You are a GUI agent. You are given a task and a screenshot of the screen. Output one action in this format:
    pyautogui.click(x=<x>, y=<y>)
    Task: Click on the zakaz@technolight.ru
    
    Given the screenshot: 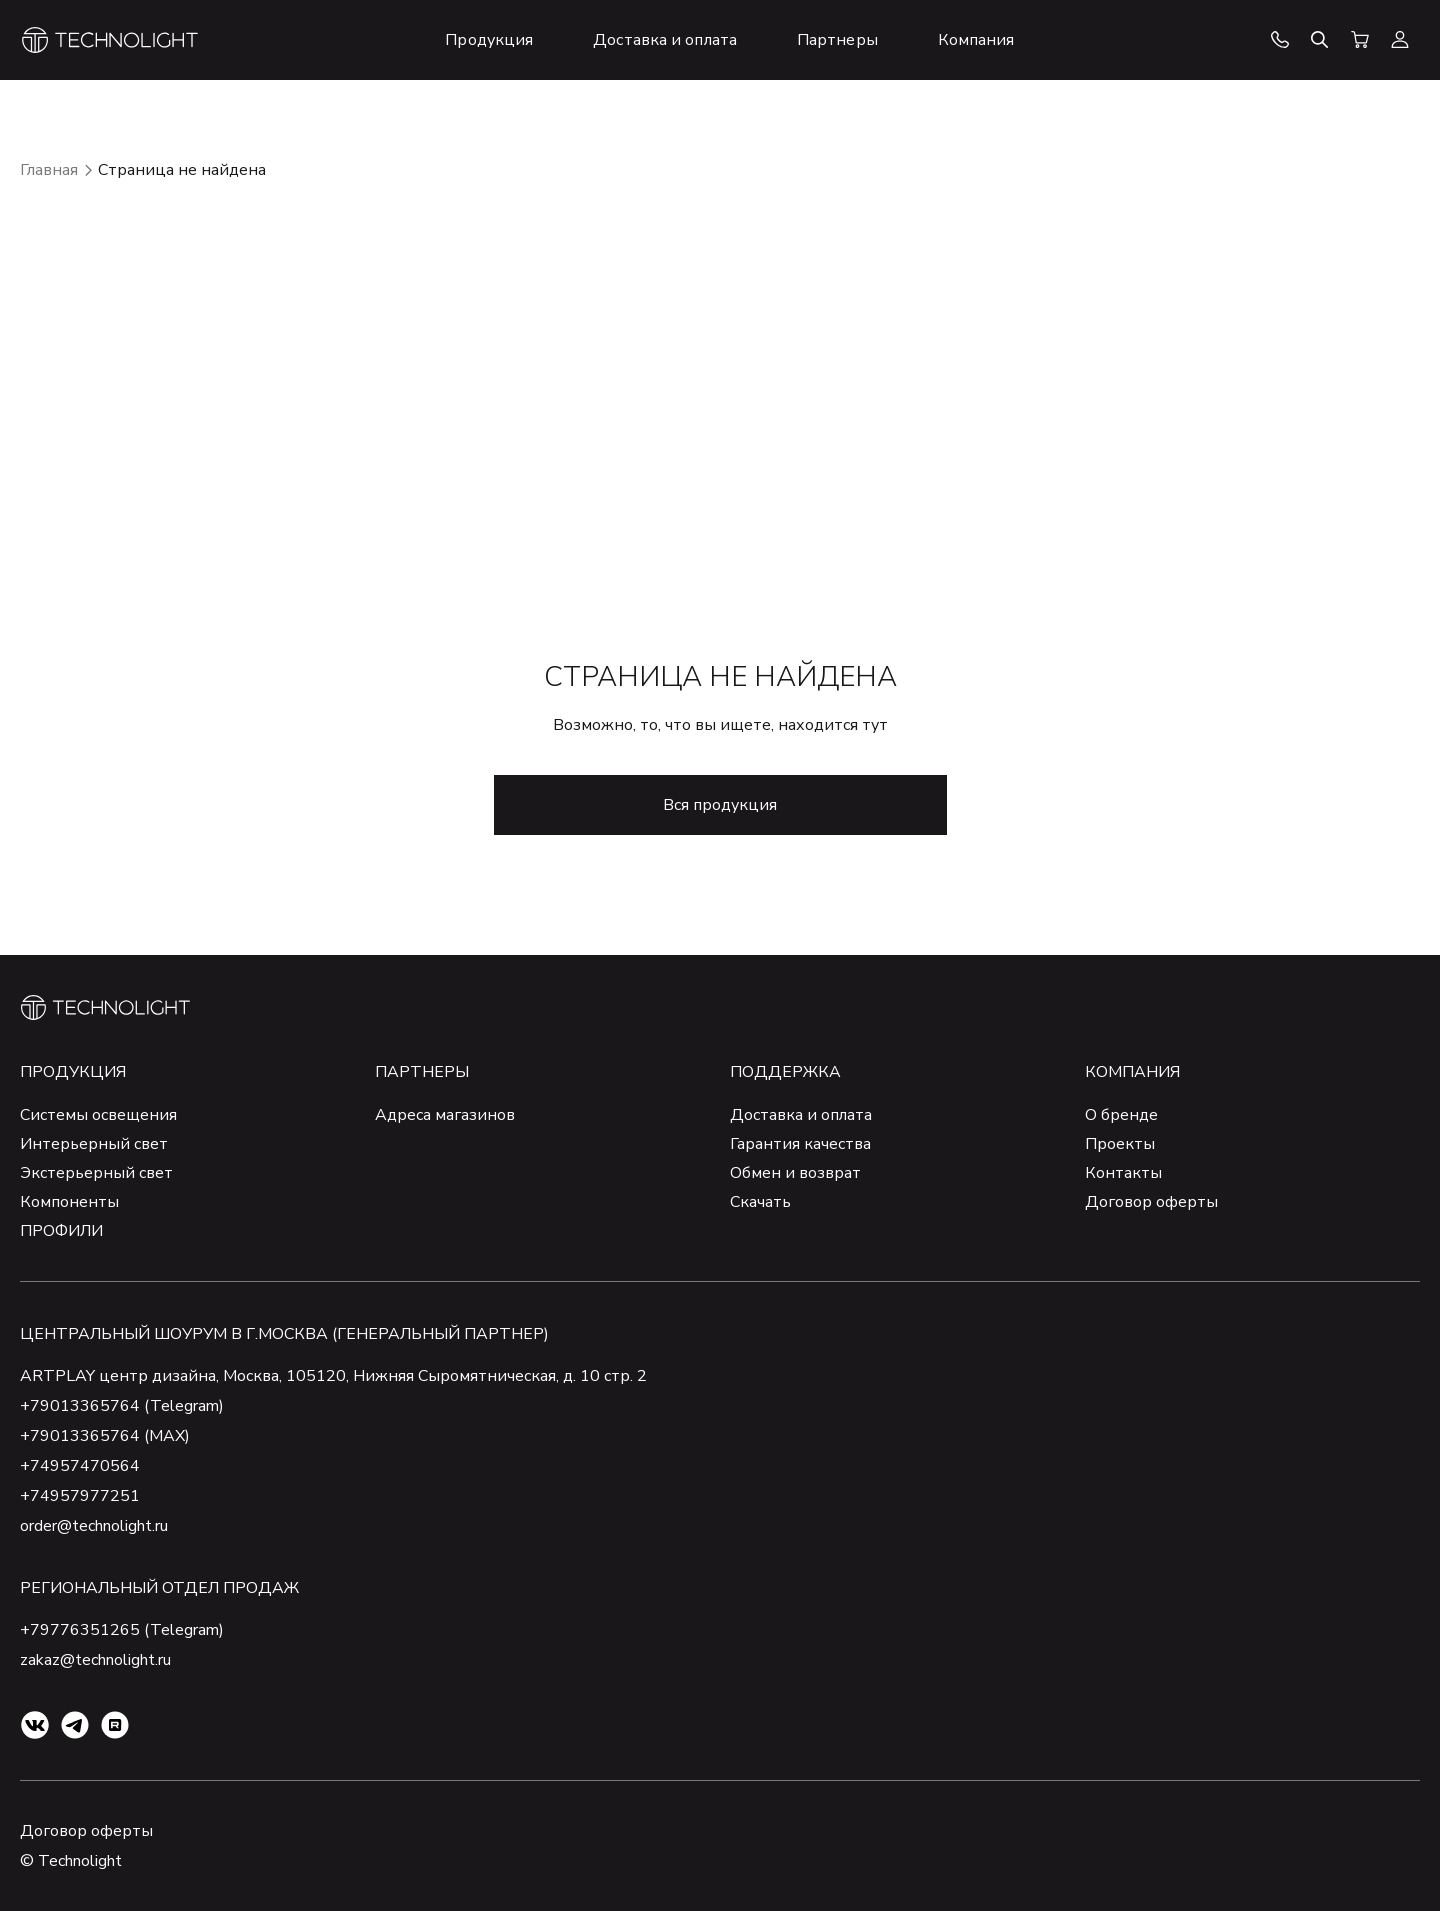 What is the action you would take?
    pyautogui.click(x=95, y=1660)
    